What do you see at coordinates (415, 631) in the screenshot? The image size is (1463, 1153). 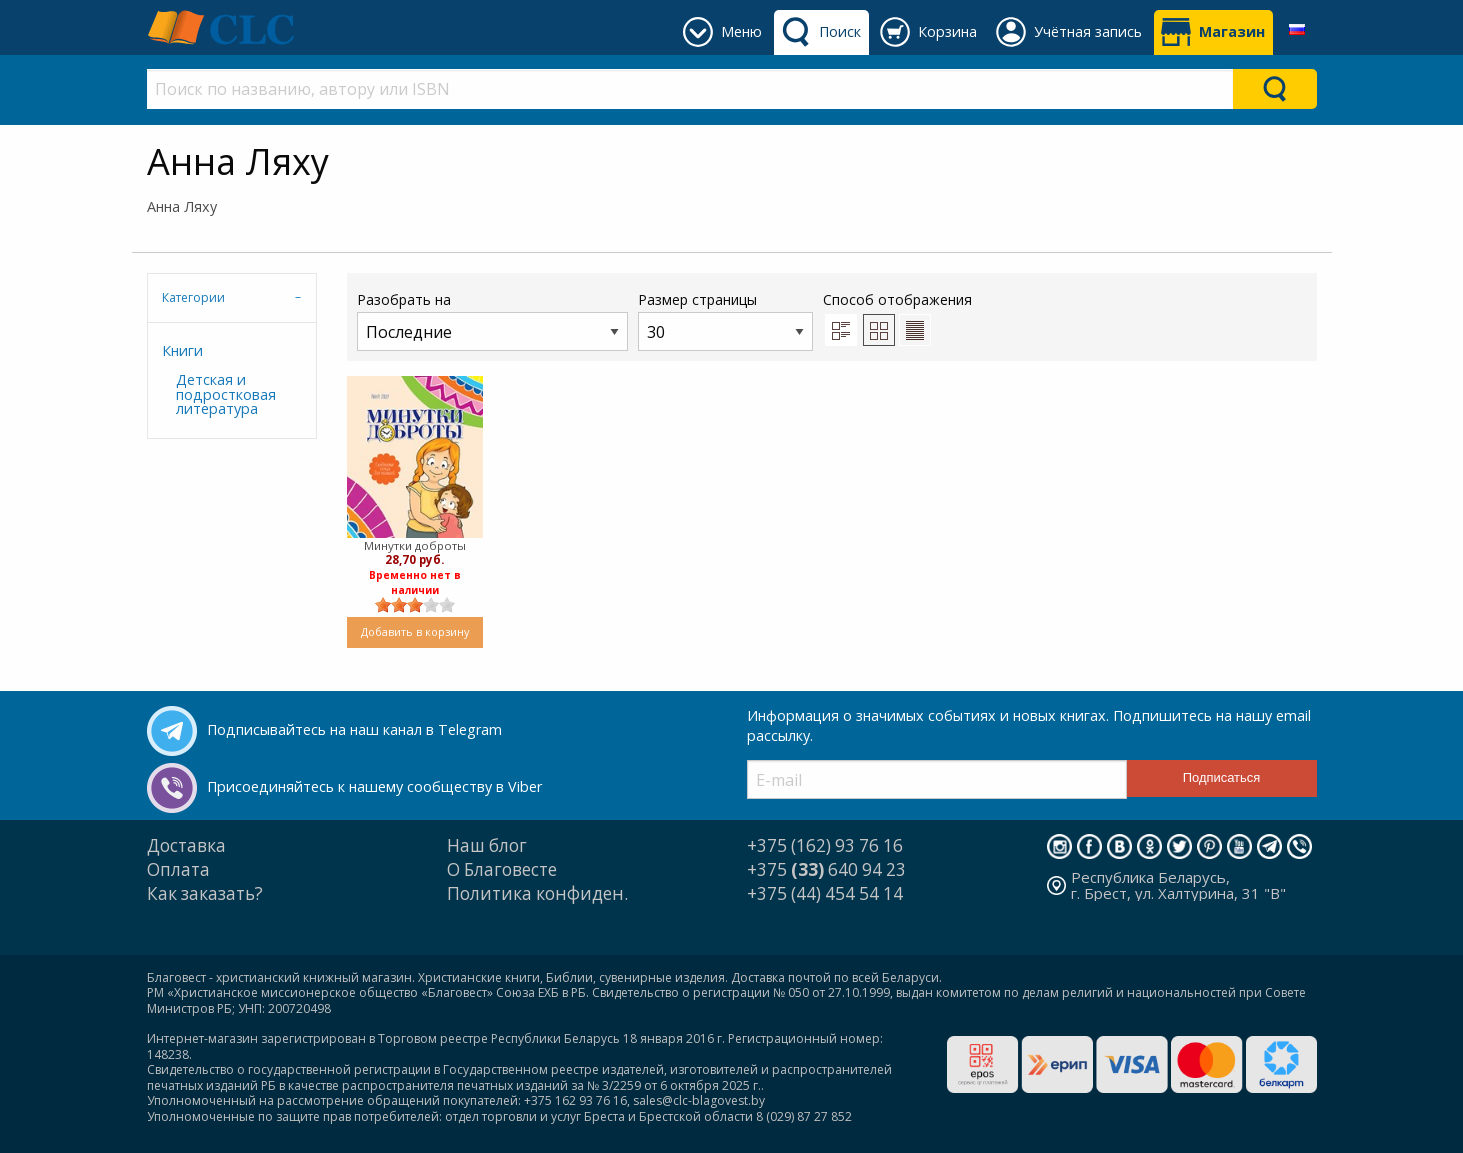 I see `Добавить в корзину` at bounding box center [415, 631].